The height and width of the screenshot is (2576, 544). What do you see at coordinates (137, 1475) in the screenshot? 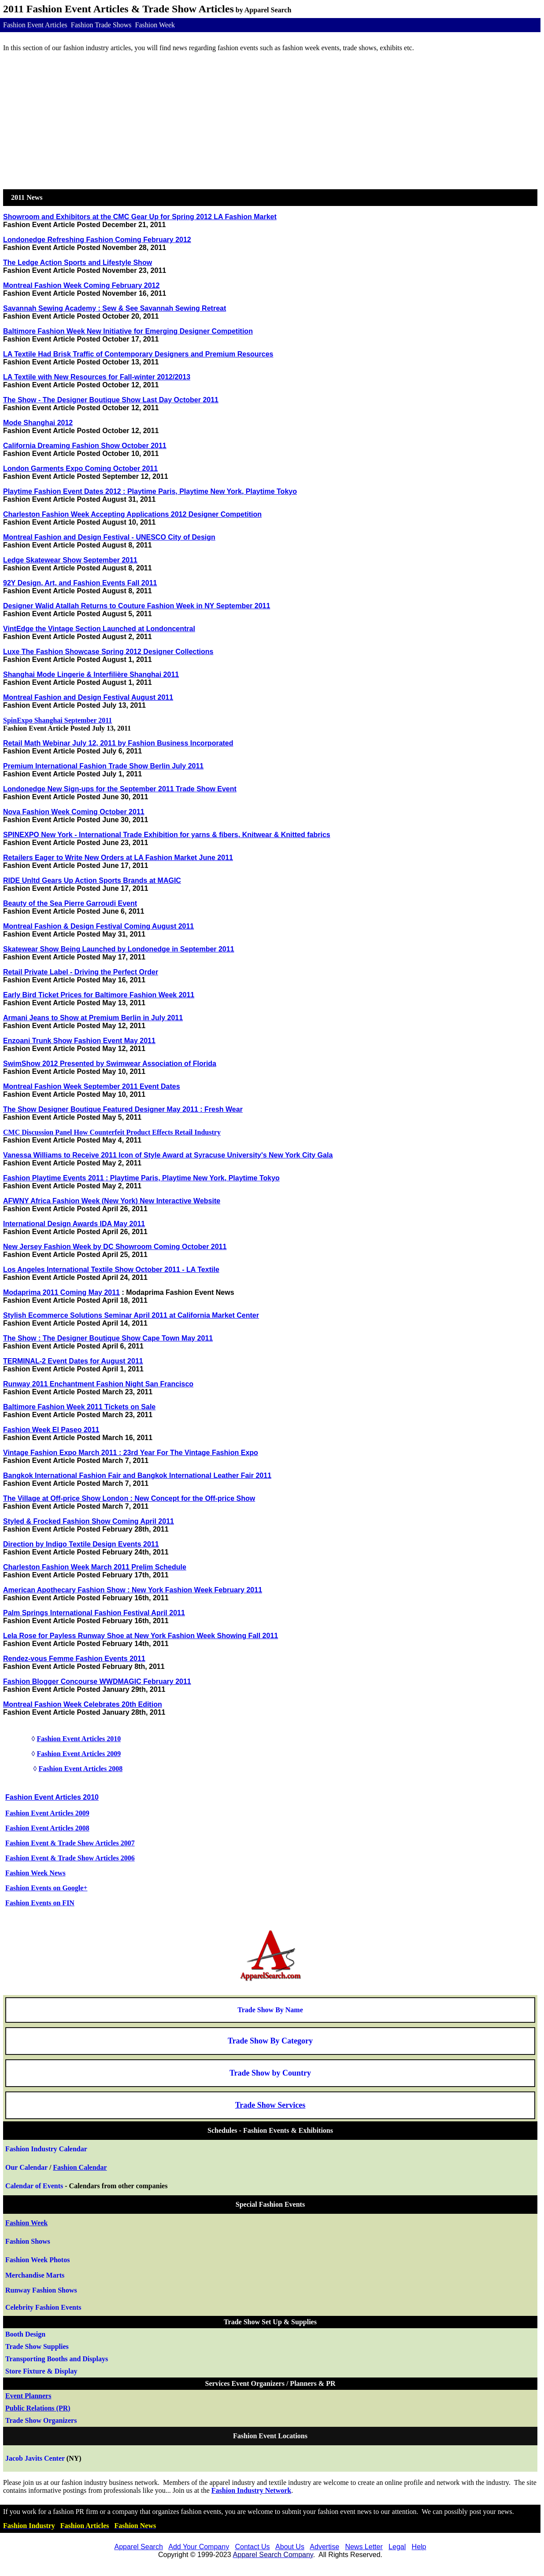
I see `Bangkok International Fashion Fair and Bangkok International Leather Fair 2011` at bounding box center [137, 1475].